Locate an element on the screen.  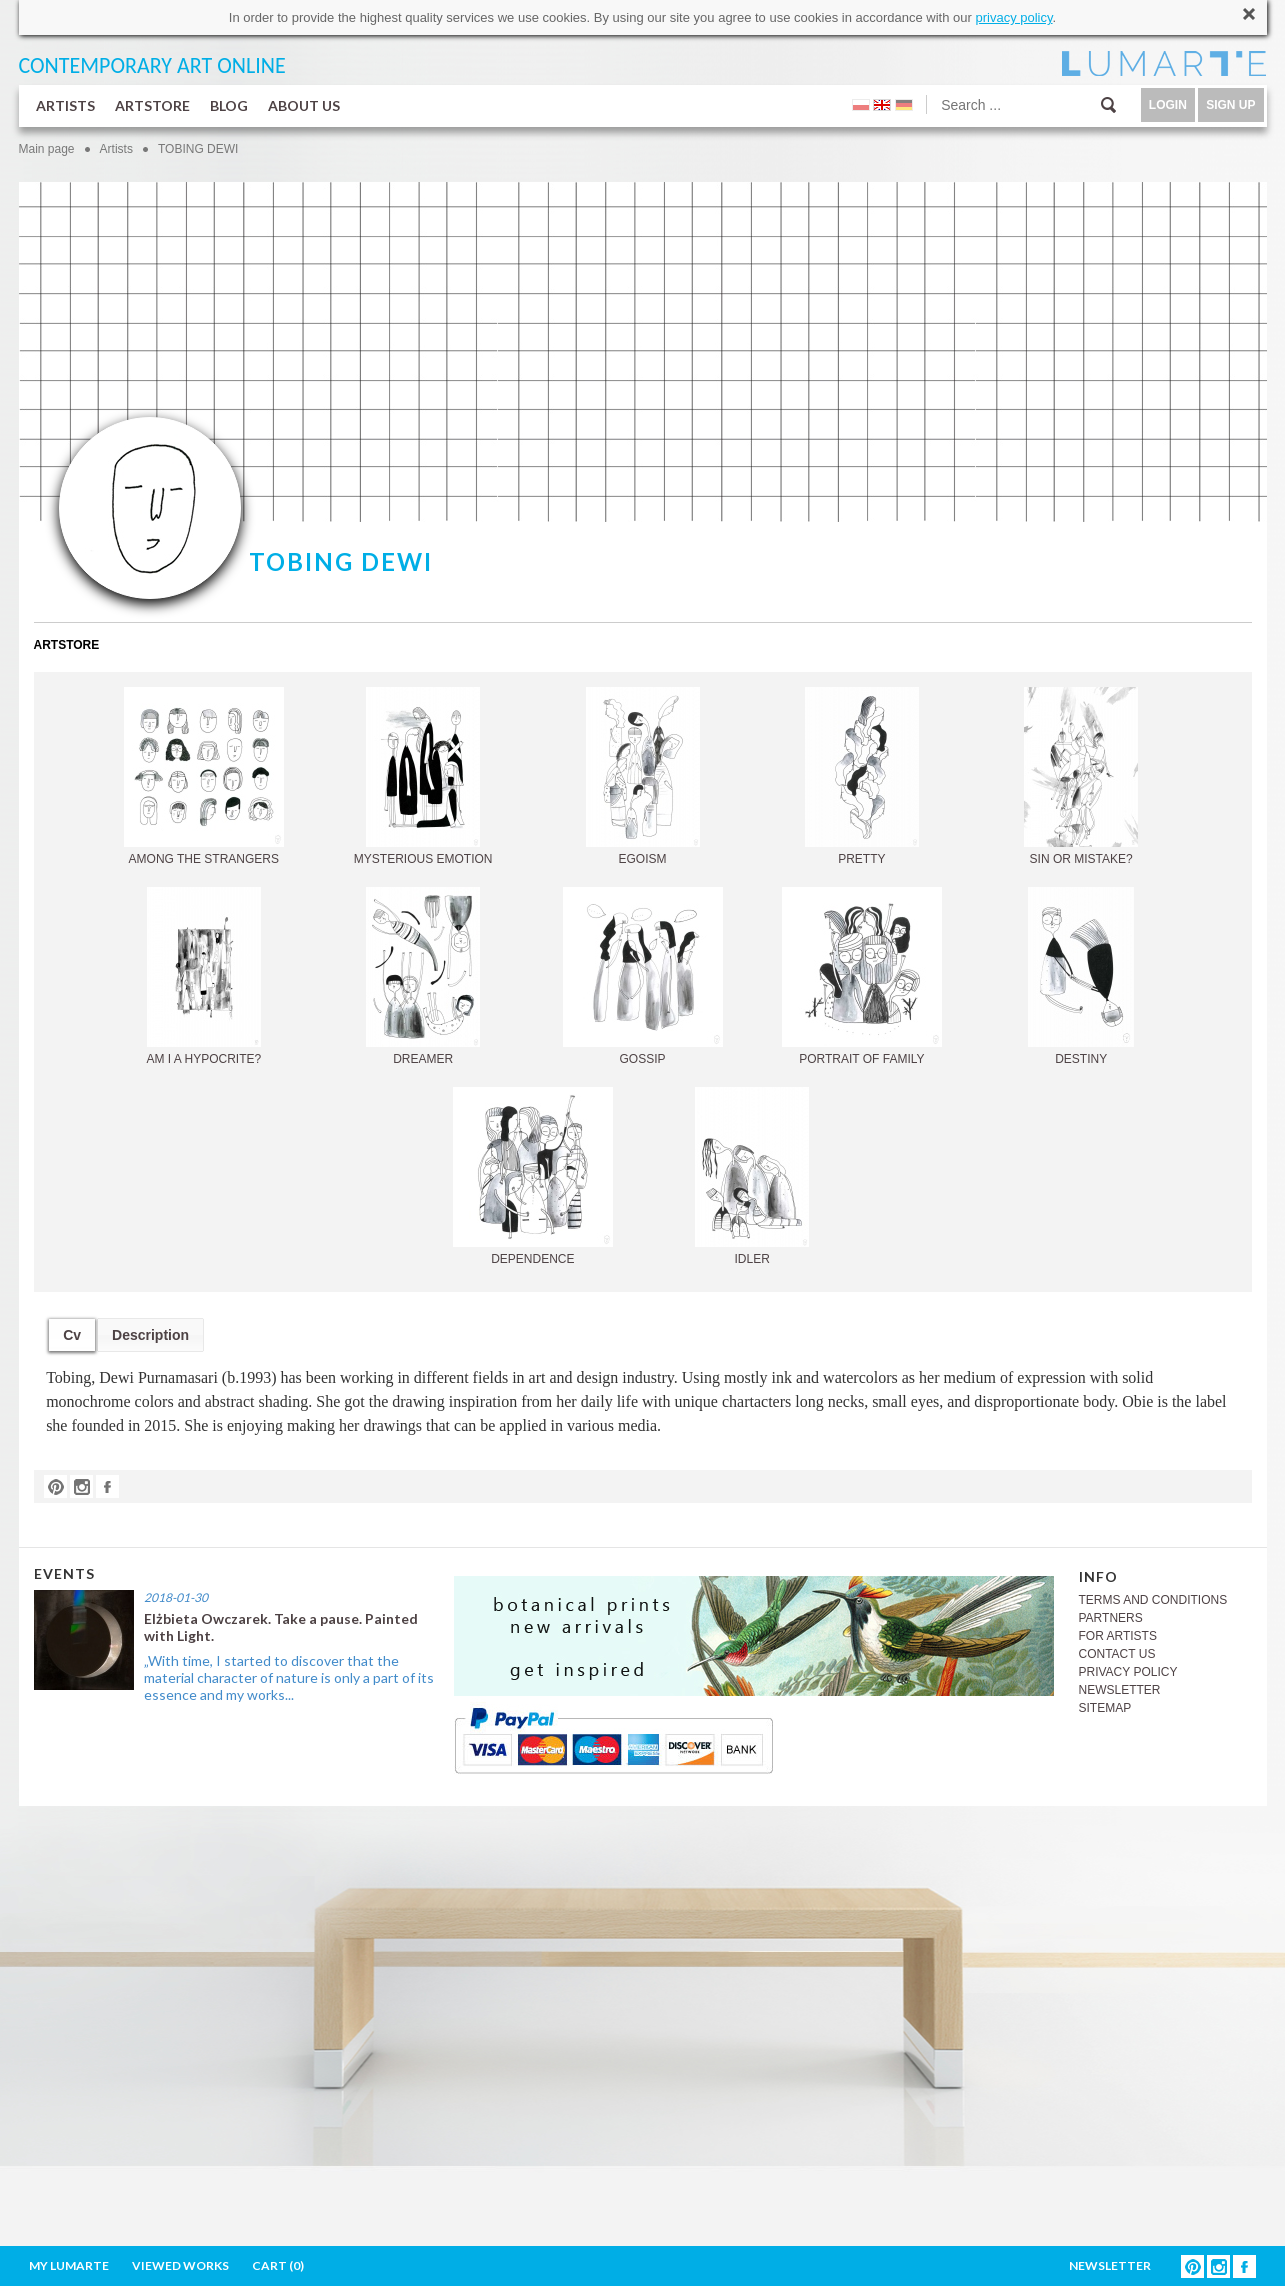
ARTISTS is located at coordinates (65, 105).